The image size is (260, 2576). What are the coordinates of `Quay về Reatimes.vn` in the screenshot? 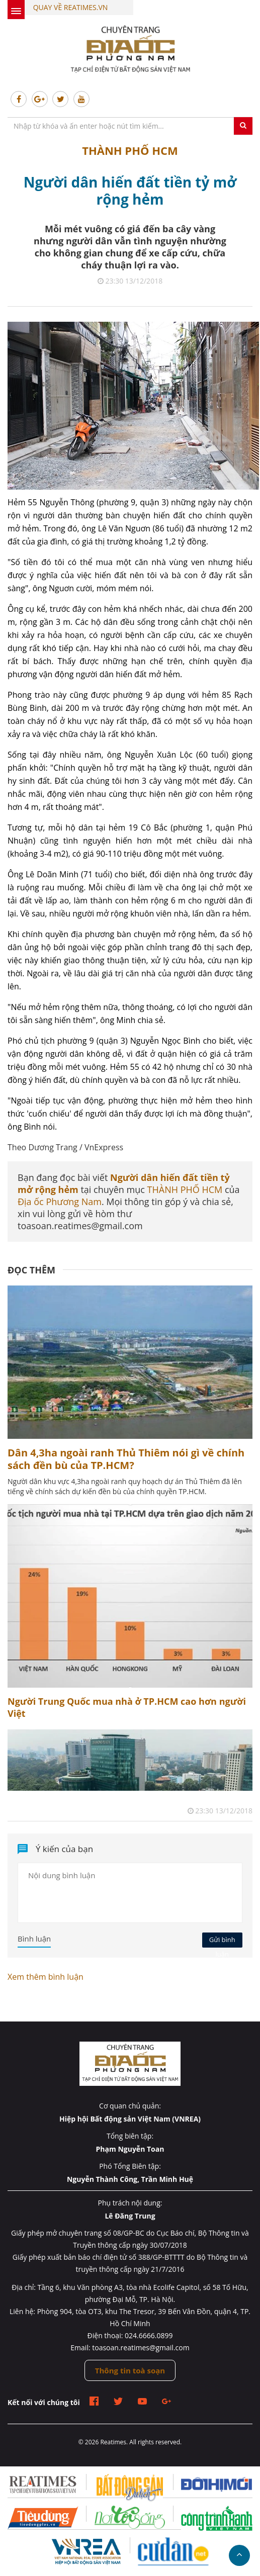 It's located at (70, 7).